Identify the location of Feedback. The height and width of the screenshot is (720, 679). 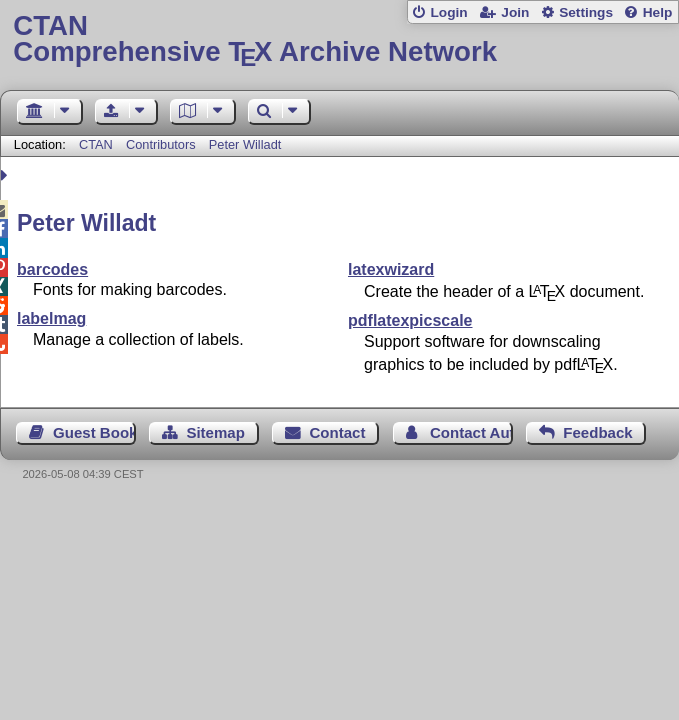
(597, 432).